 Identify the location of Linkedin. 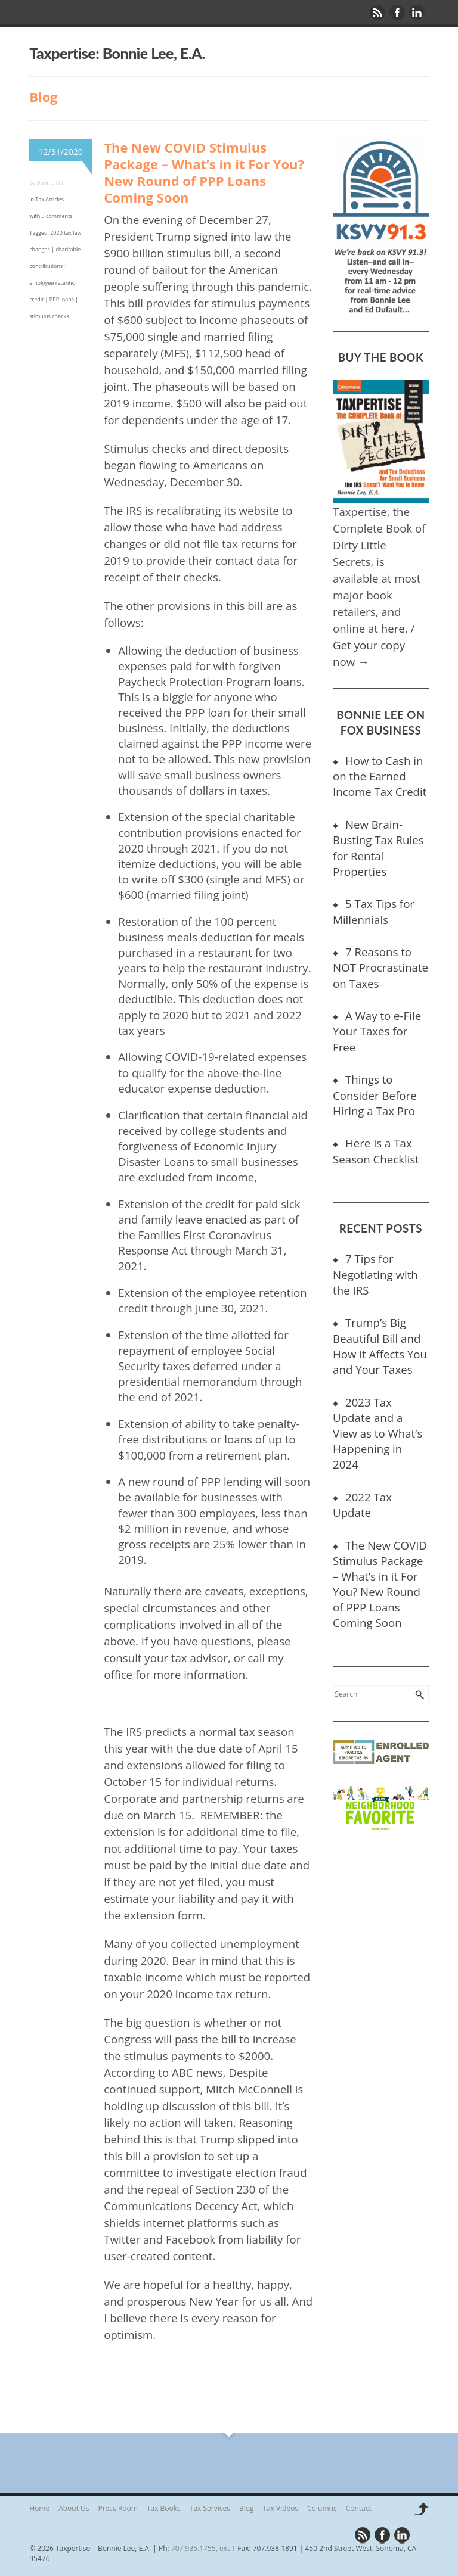
(417, 13).